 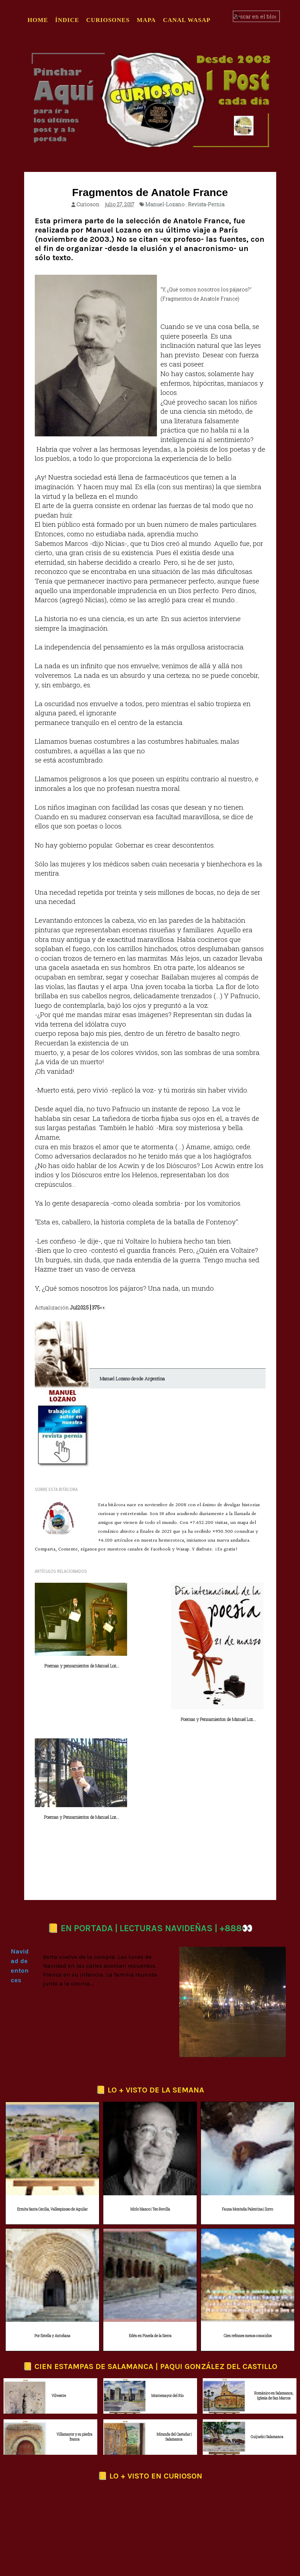 I want to click on Facebook, so click(x=56, y=2494).